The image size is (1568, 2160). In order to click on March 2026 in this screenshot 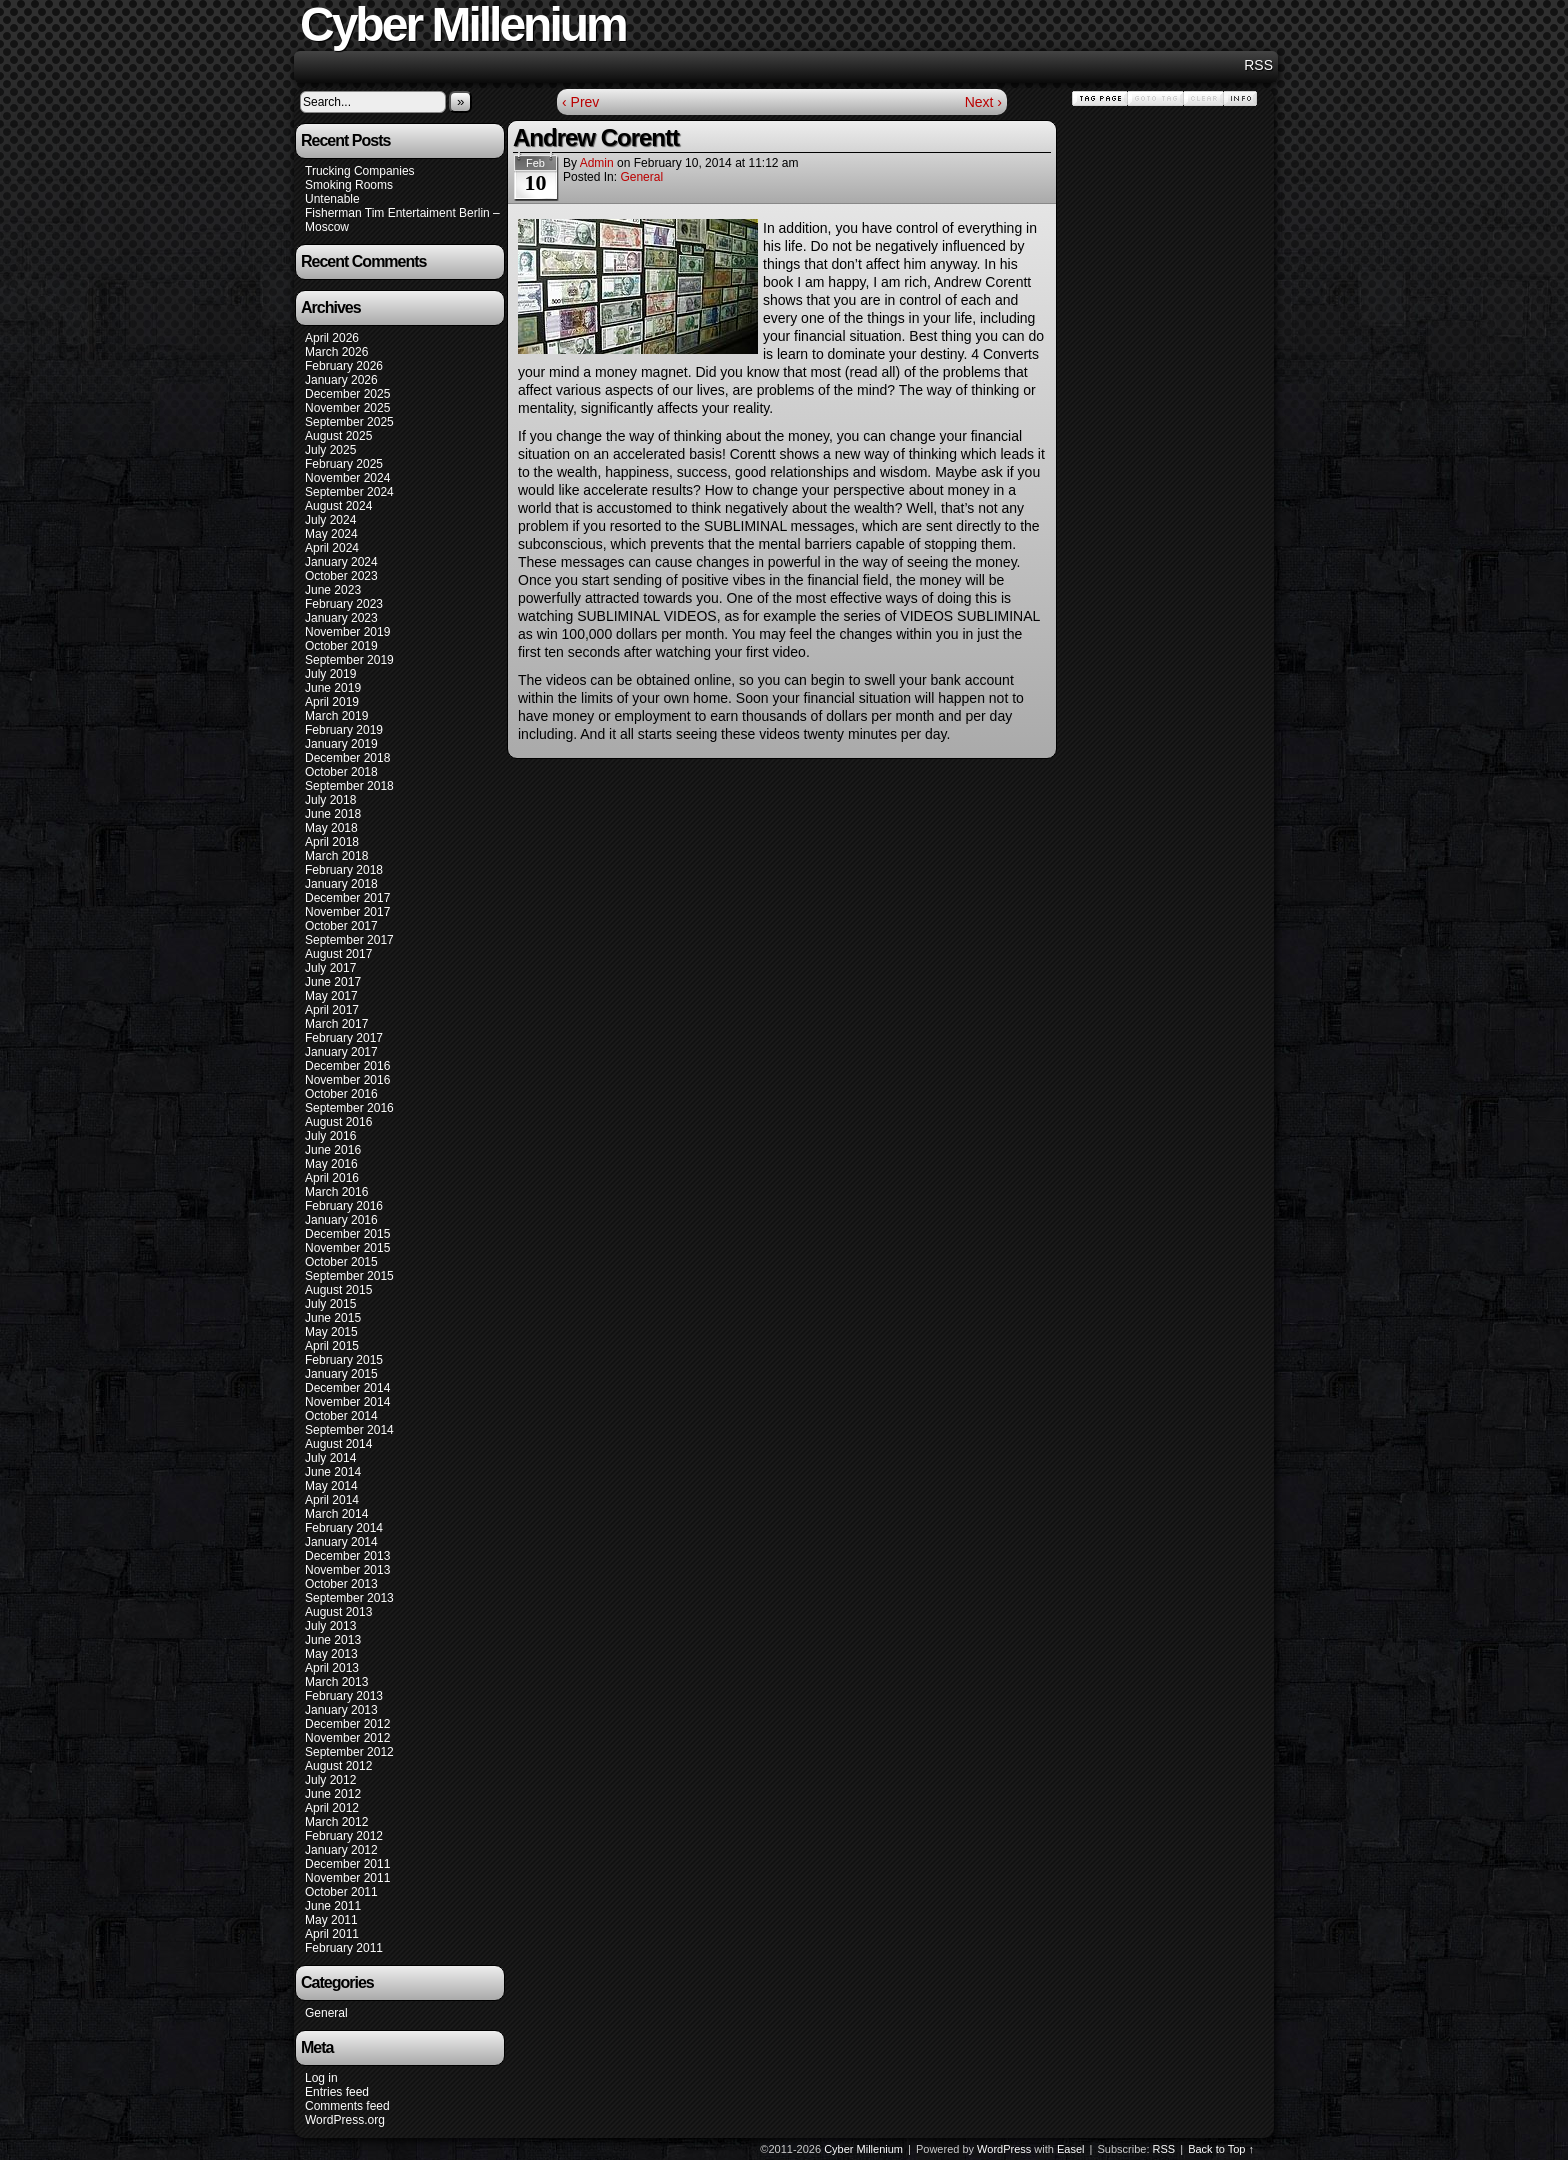, I will do `click(336, 352)`.